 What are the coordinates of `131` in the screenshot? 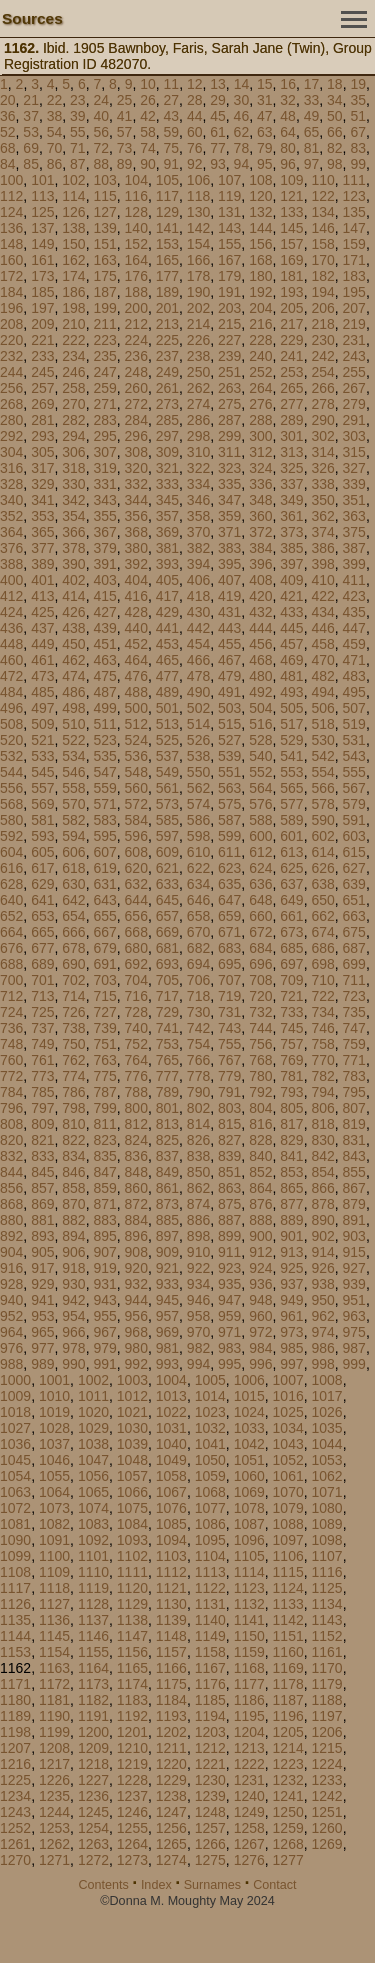 It's located at (229, 212).